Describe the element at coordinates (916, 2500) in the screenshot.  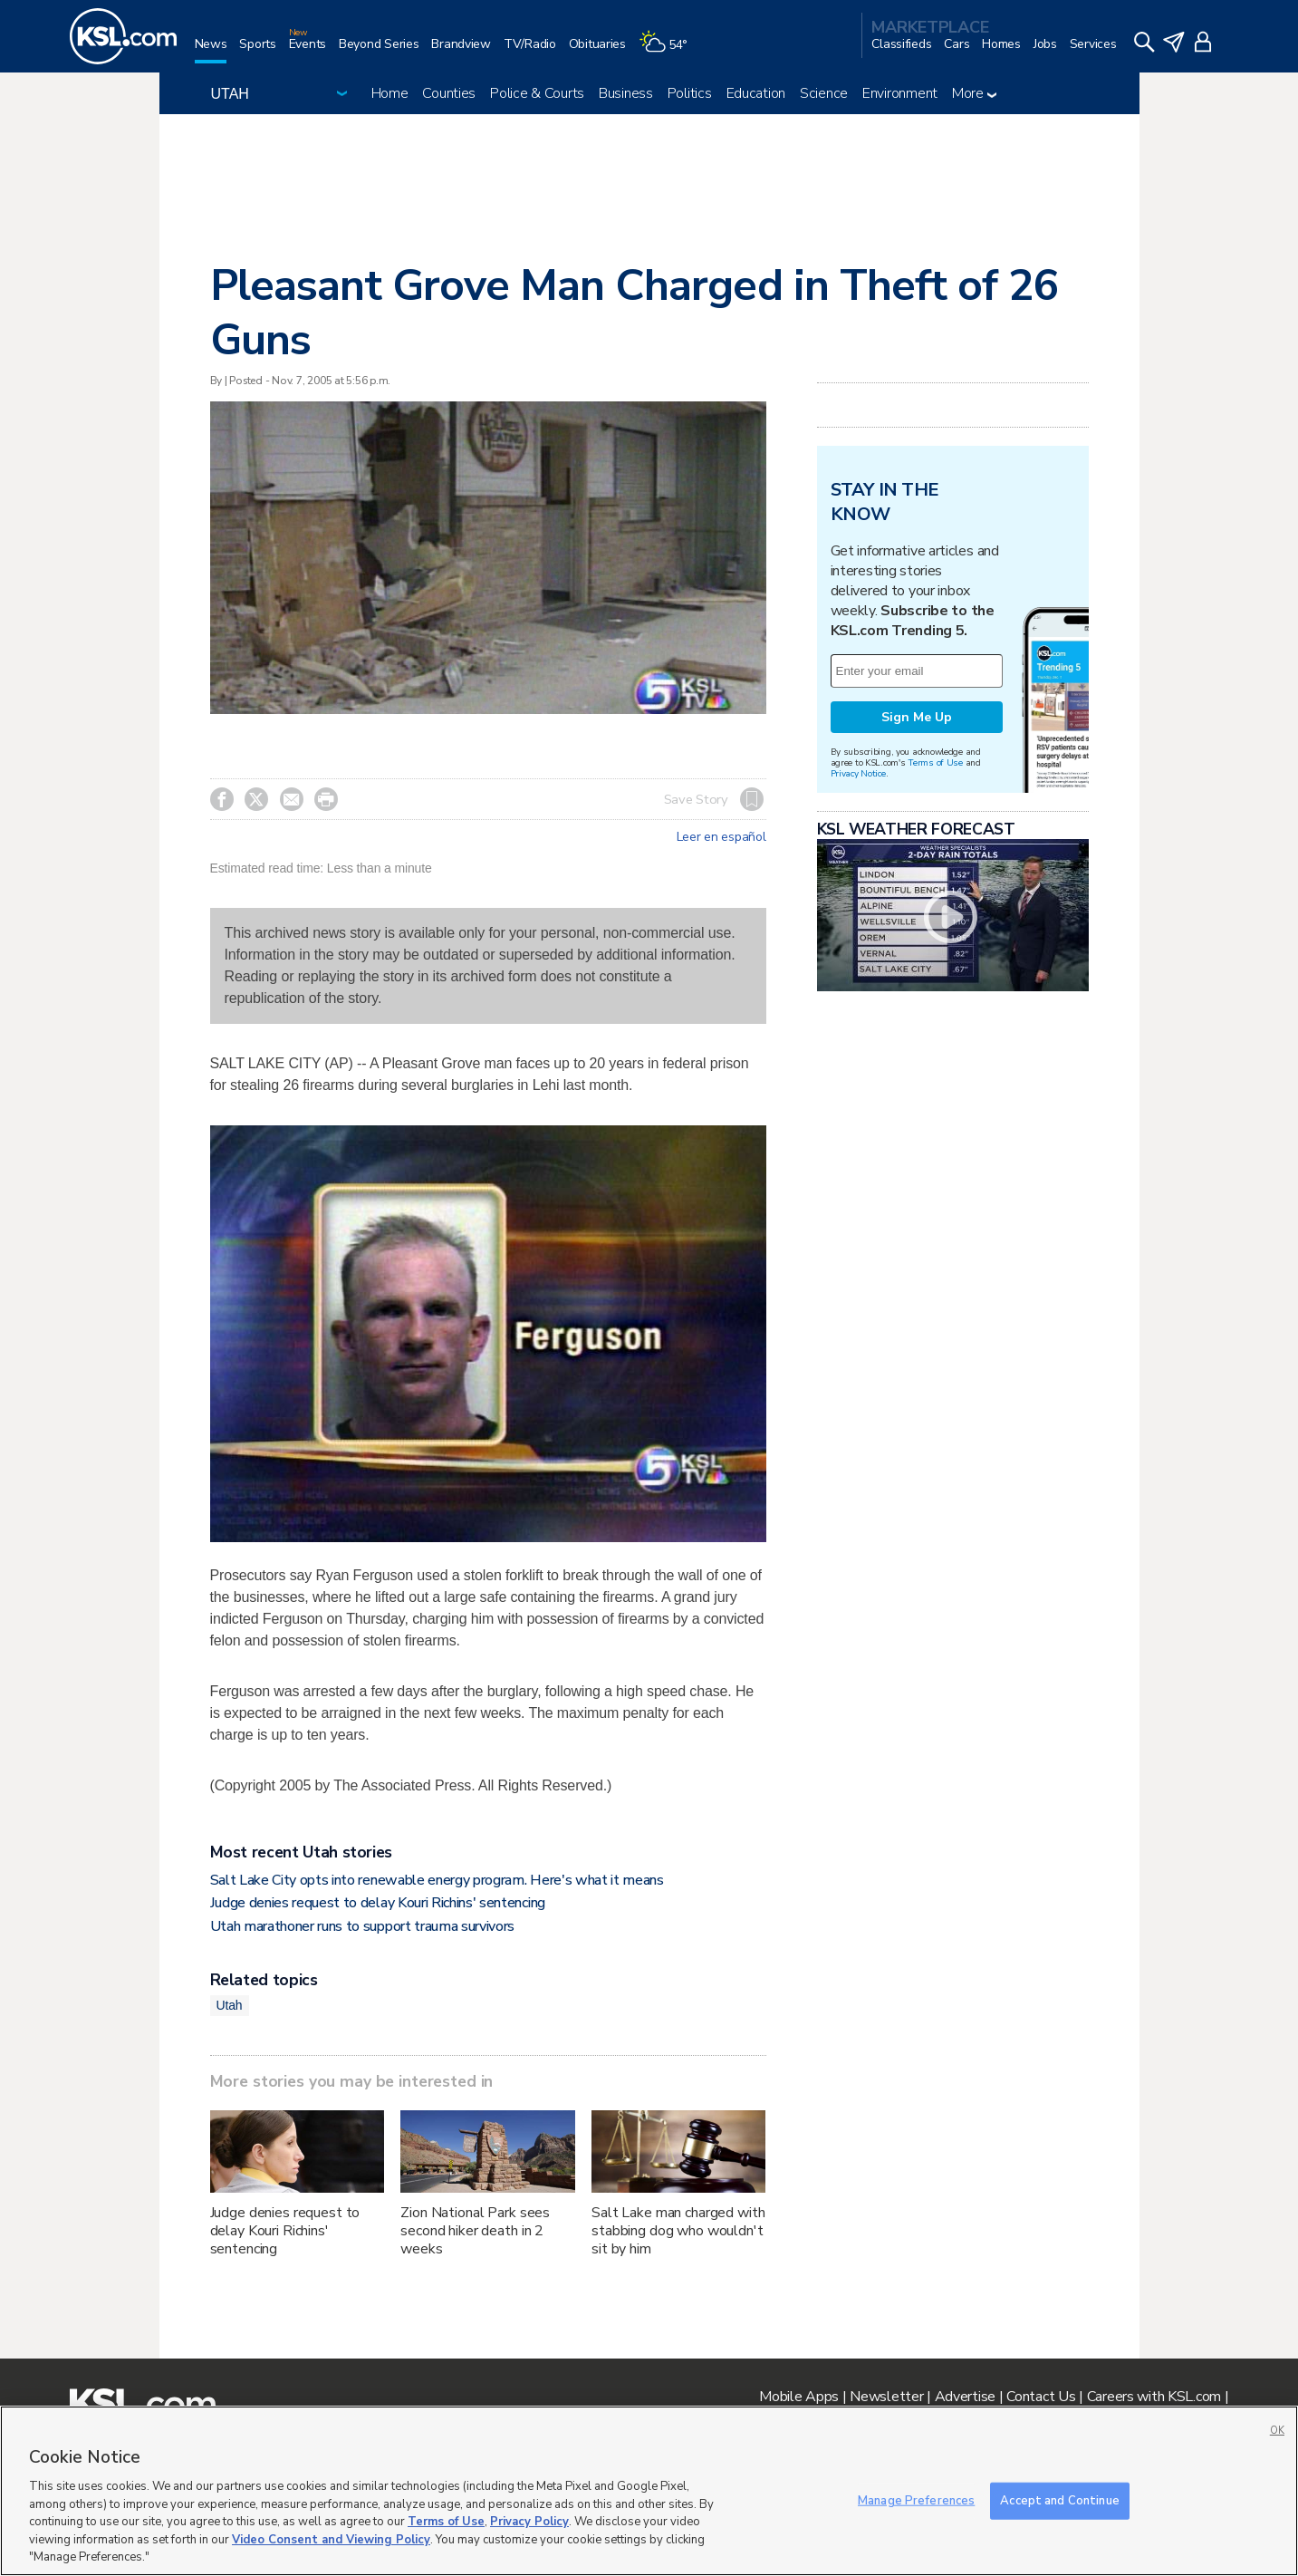
I see `Manage Preferences [Manage Preferences, Opens the preference center dialog]` at that location.